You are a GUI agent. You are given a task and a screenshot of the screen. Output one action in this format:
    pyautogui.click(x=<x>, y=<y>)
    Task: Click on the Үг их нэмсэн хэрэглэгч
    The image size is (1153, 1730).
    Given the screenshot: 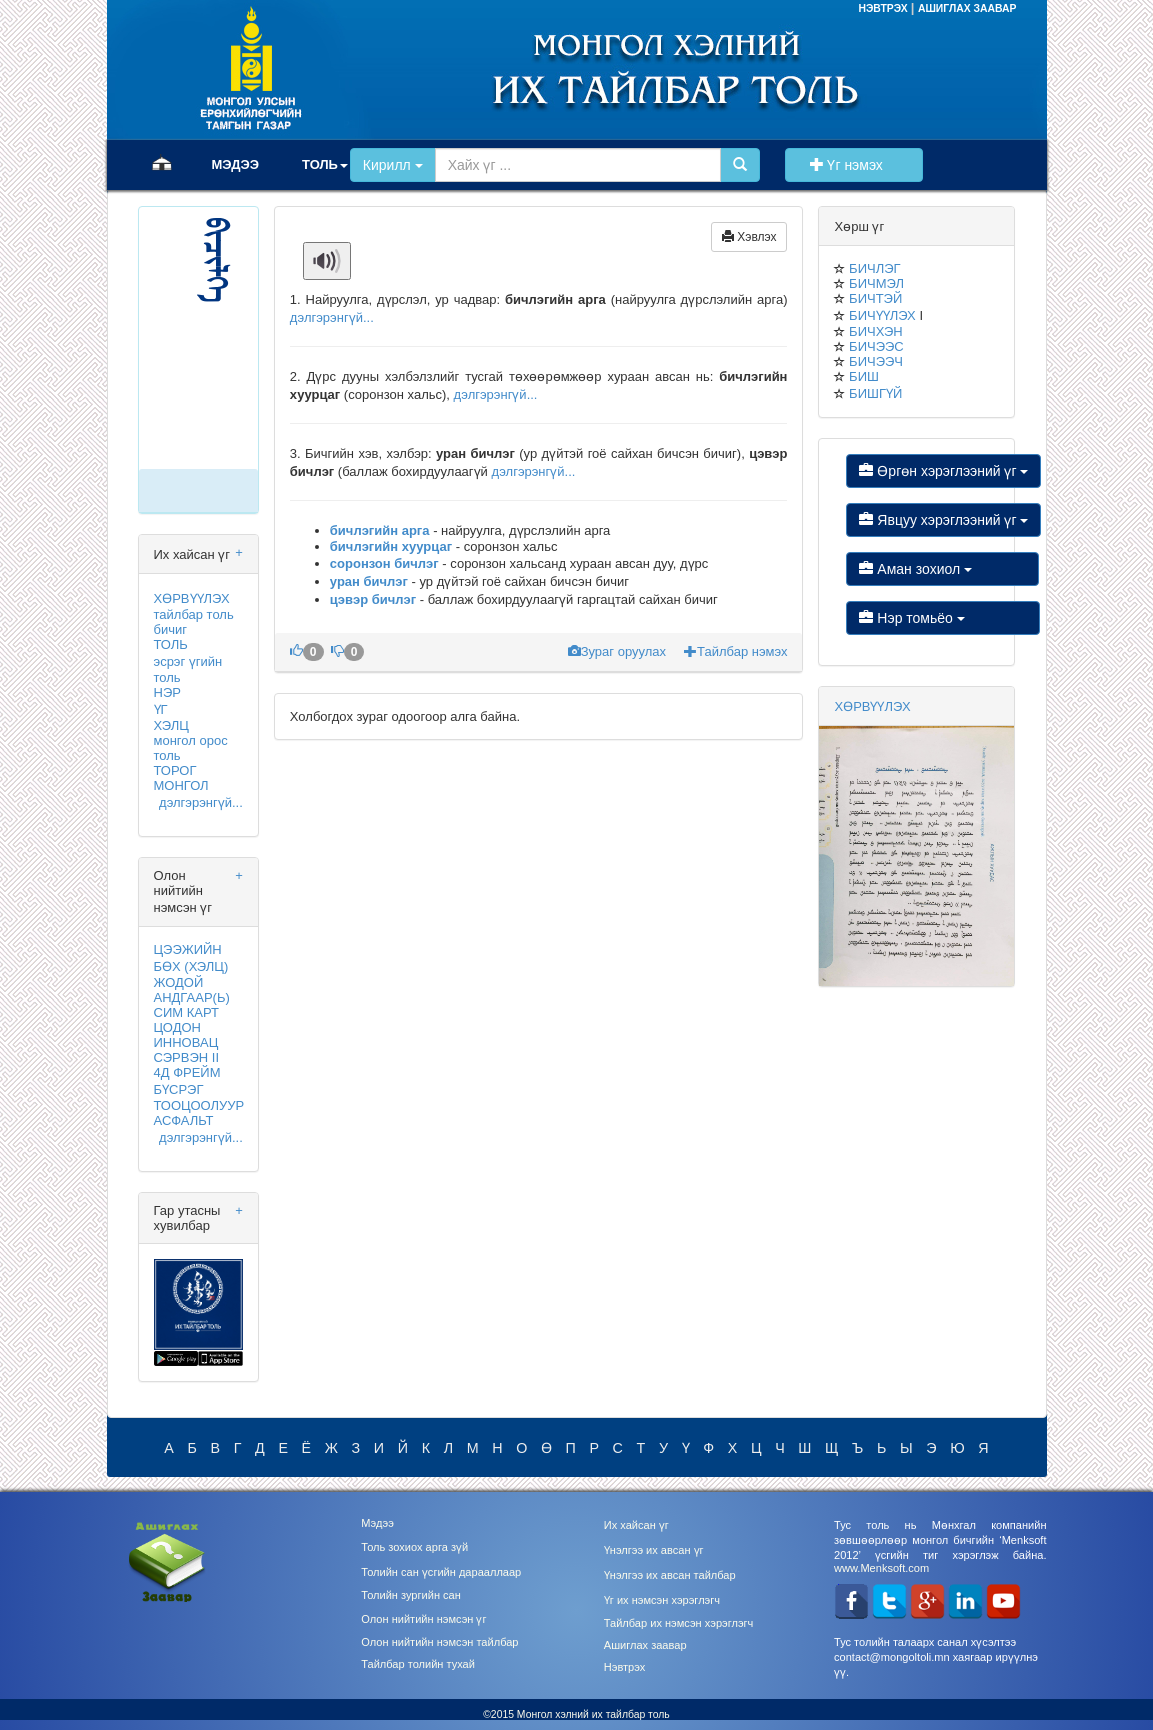 What is the action you would take?
    pyautogui.click(x=662, y=1600)
    